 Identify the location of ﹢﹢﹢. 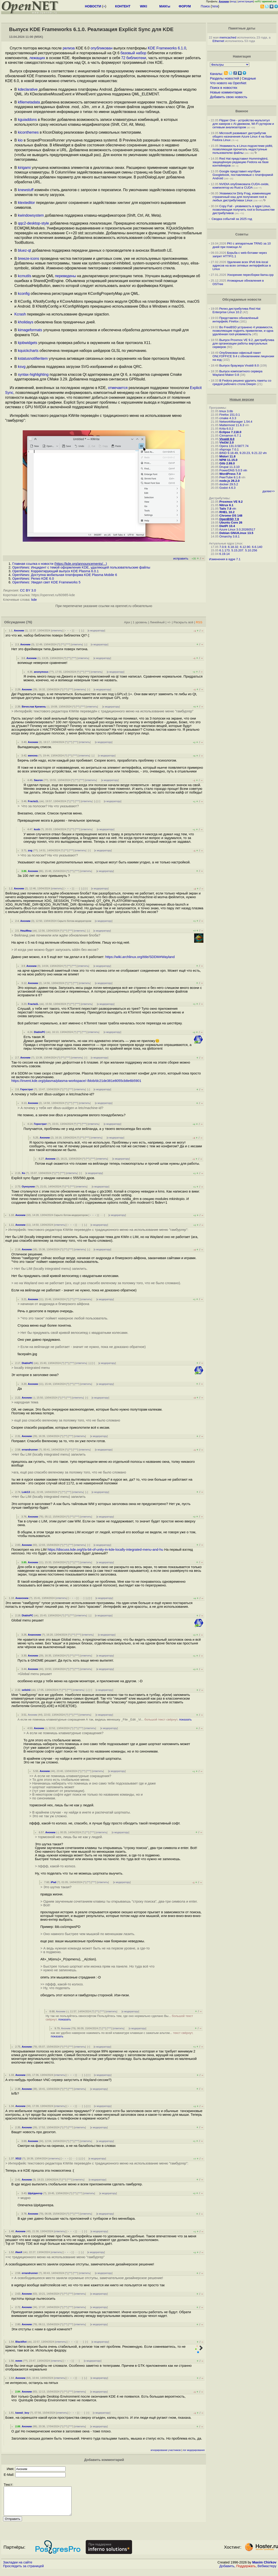
(68, 630).